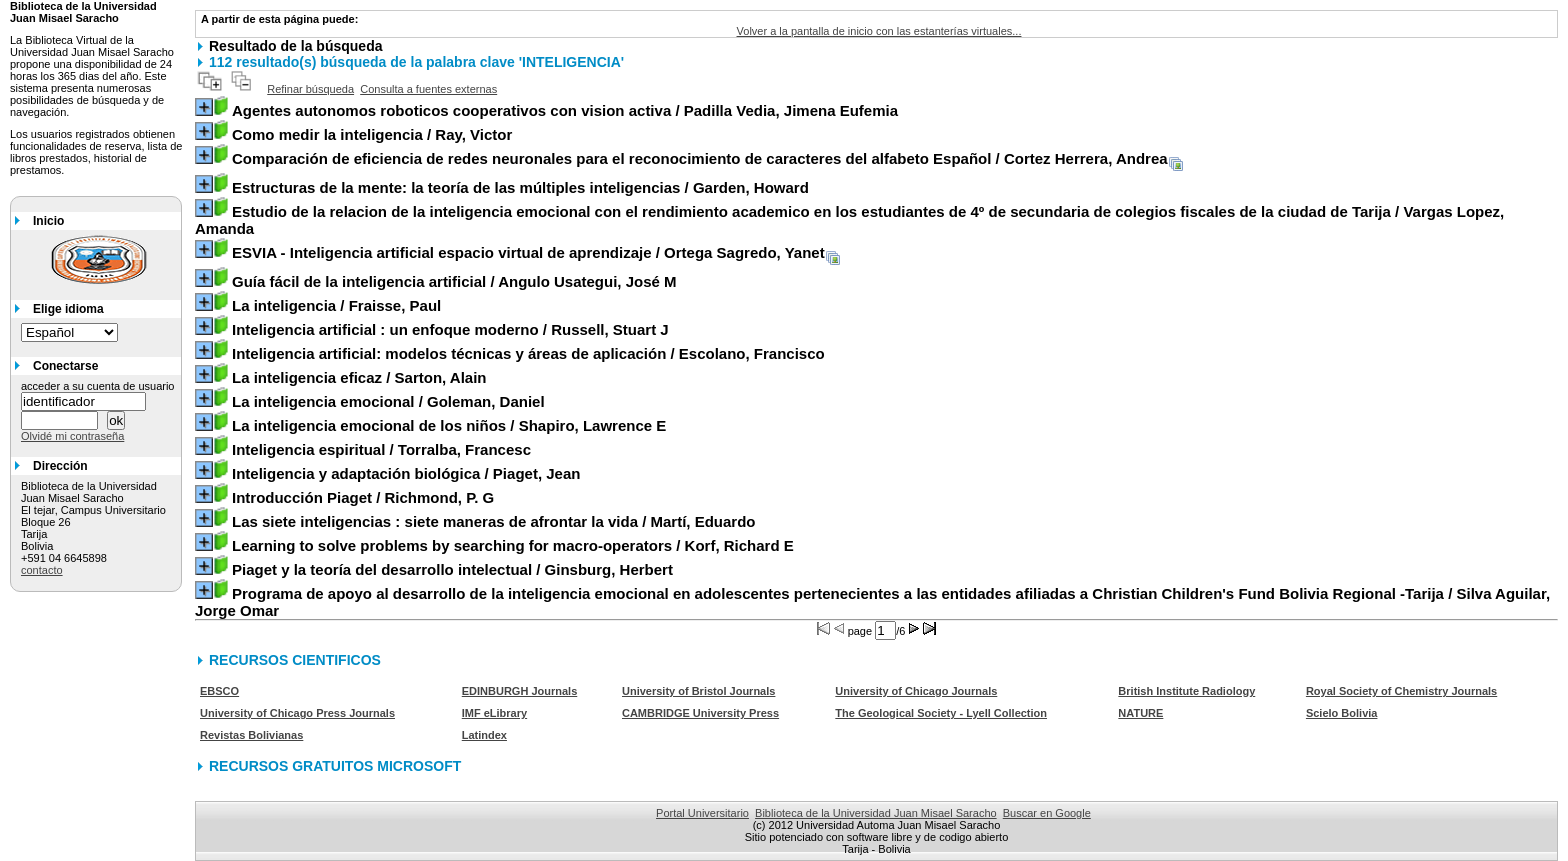 This screenshot has width=1568, height=861. Describe the element at coordinates (520, 691) in the screenshot. I see `EDINBURGH Journals` at that location.